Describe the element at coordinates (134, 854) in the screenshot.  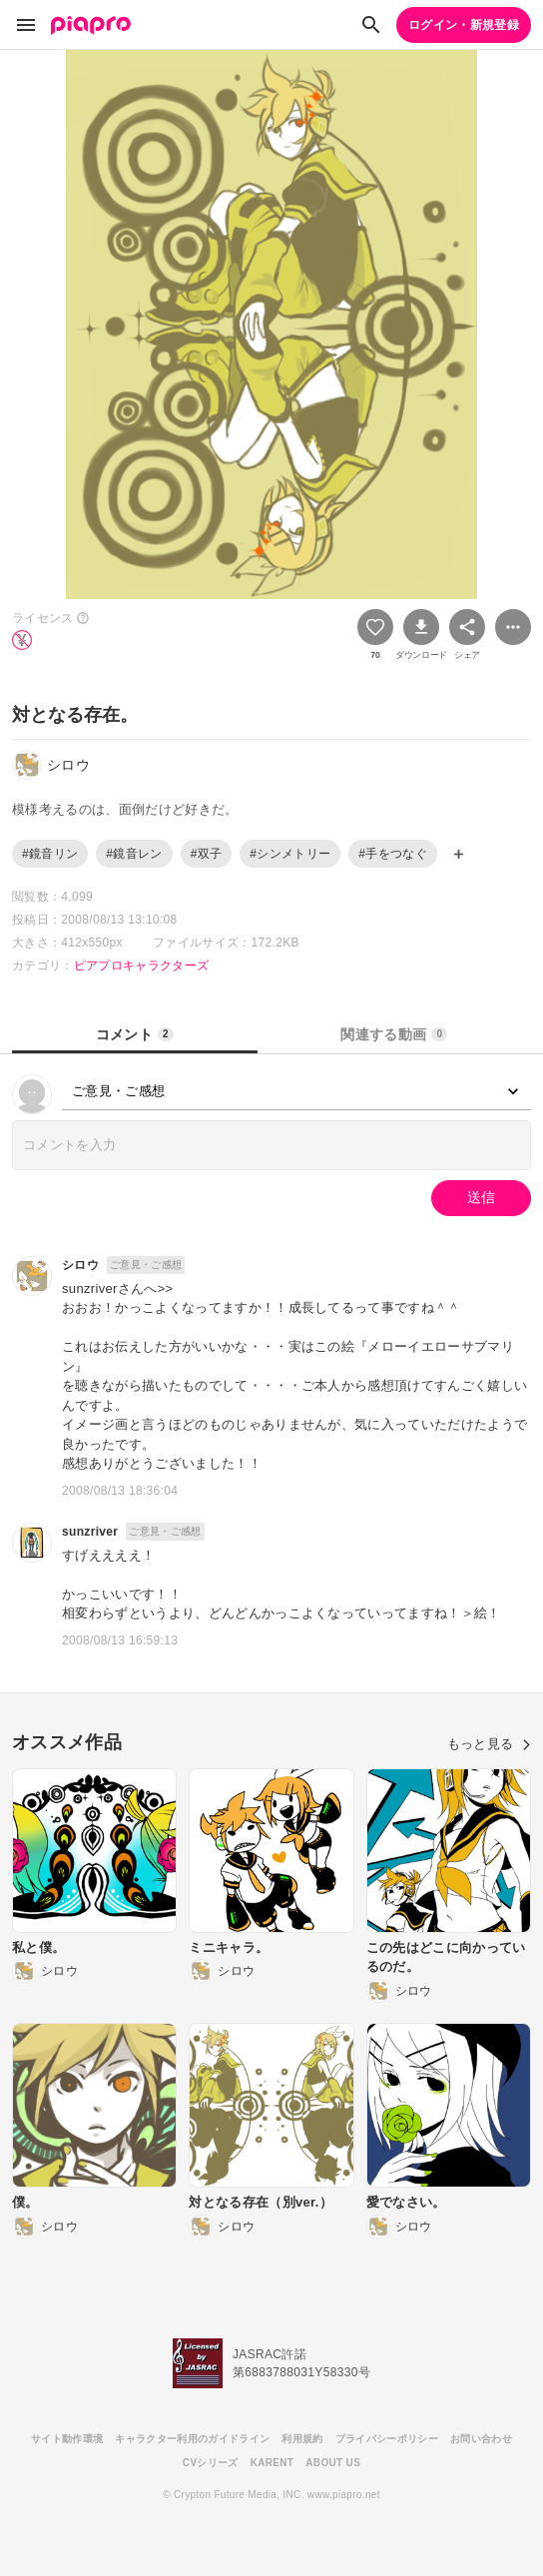
I see `#鏡音レン` at that location.